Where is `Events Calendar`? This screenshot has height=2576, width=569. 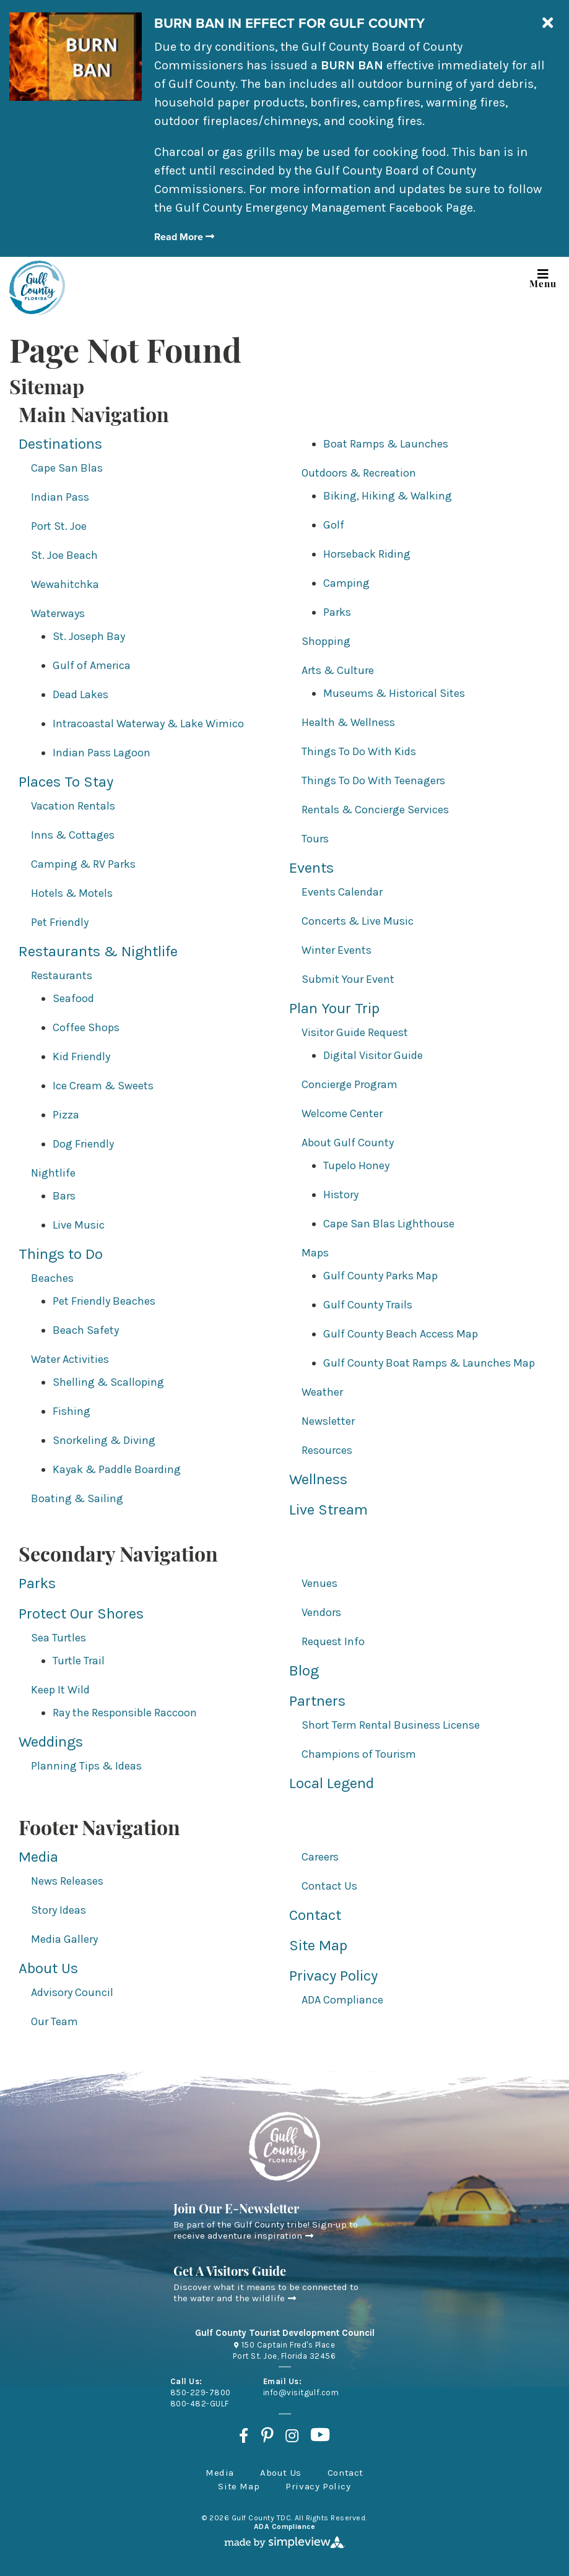 Events Calendar is located at coordinates (342, 892).